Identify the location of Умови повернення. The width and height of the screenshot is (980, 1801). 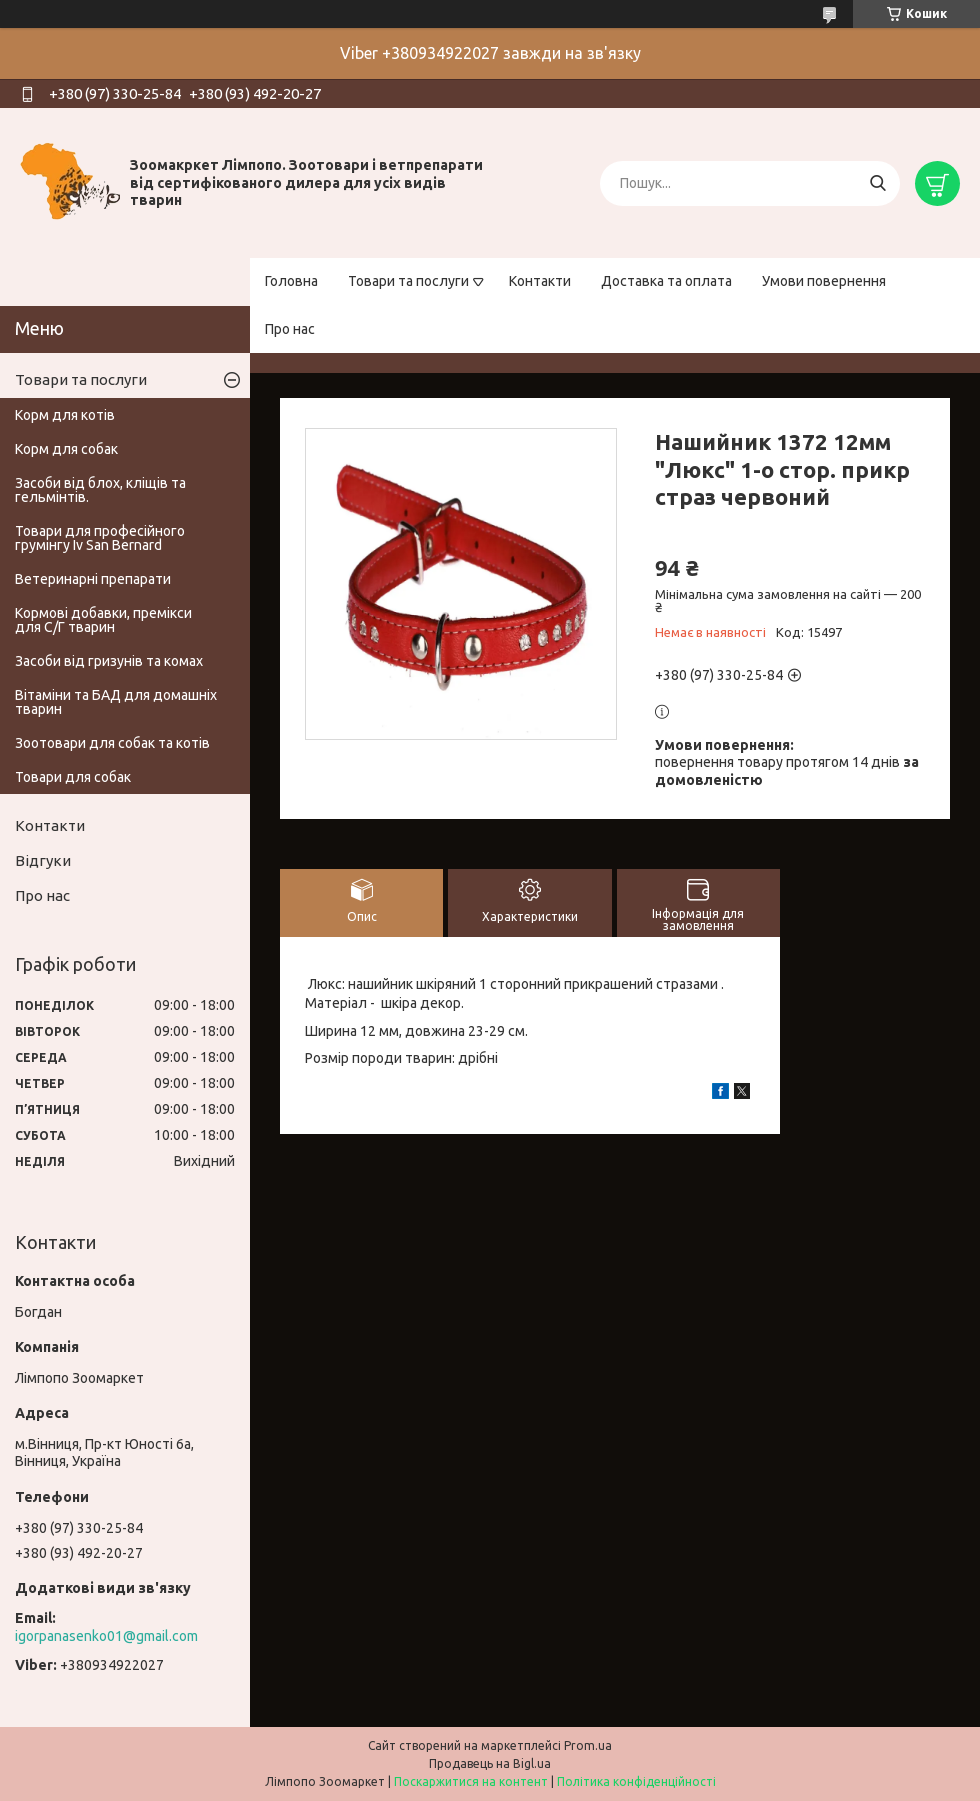
(824, 281).